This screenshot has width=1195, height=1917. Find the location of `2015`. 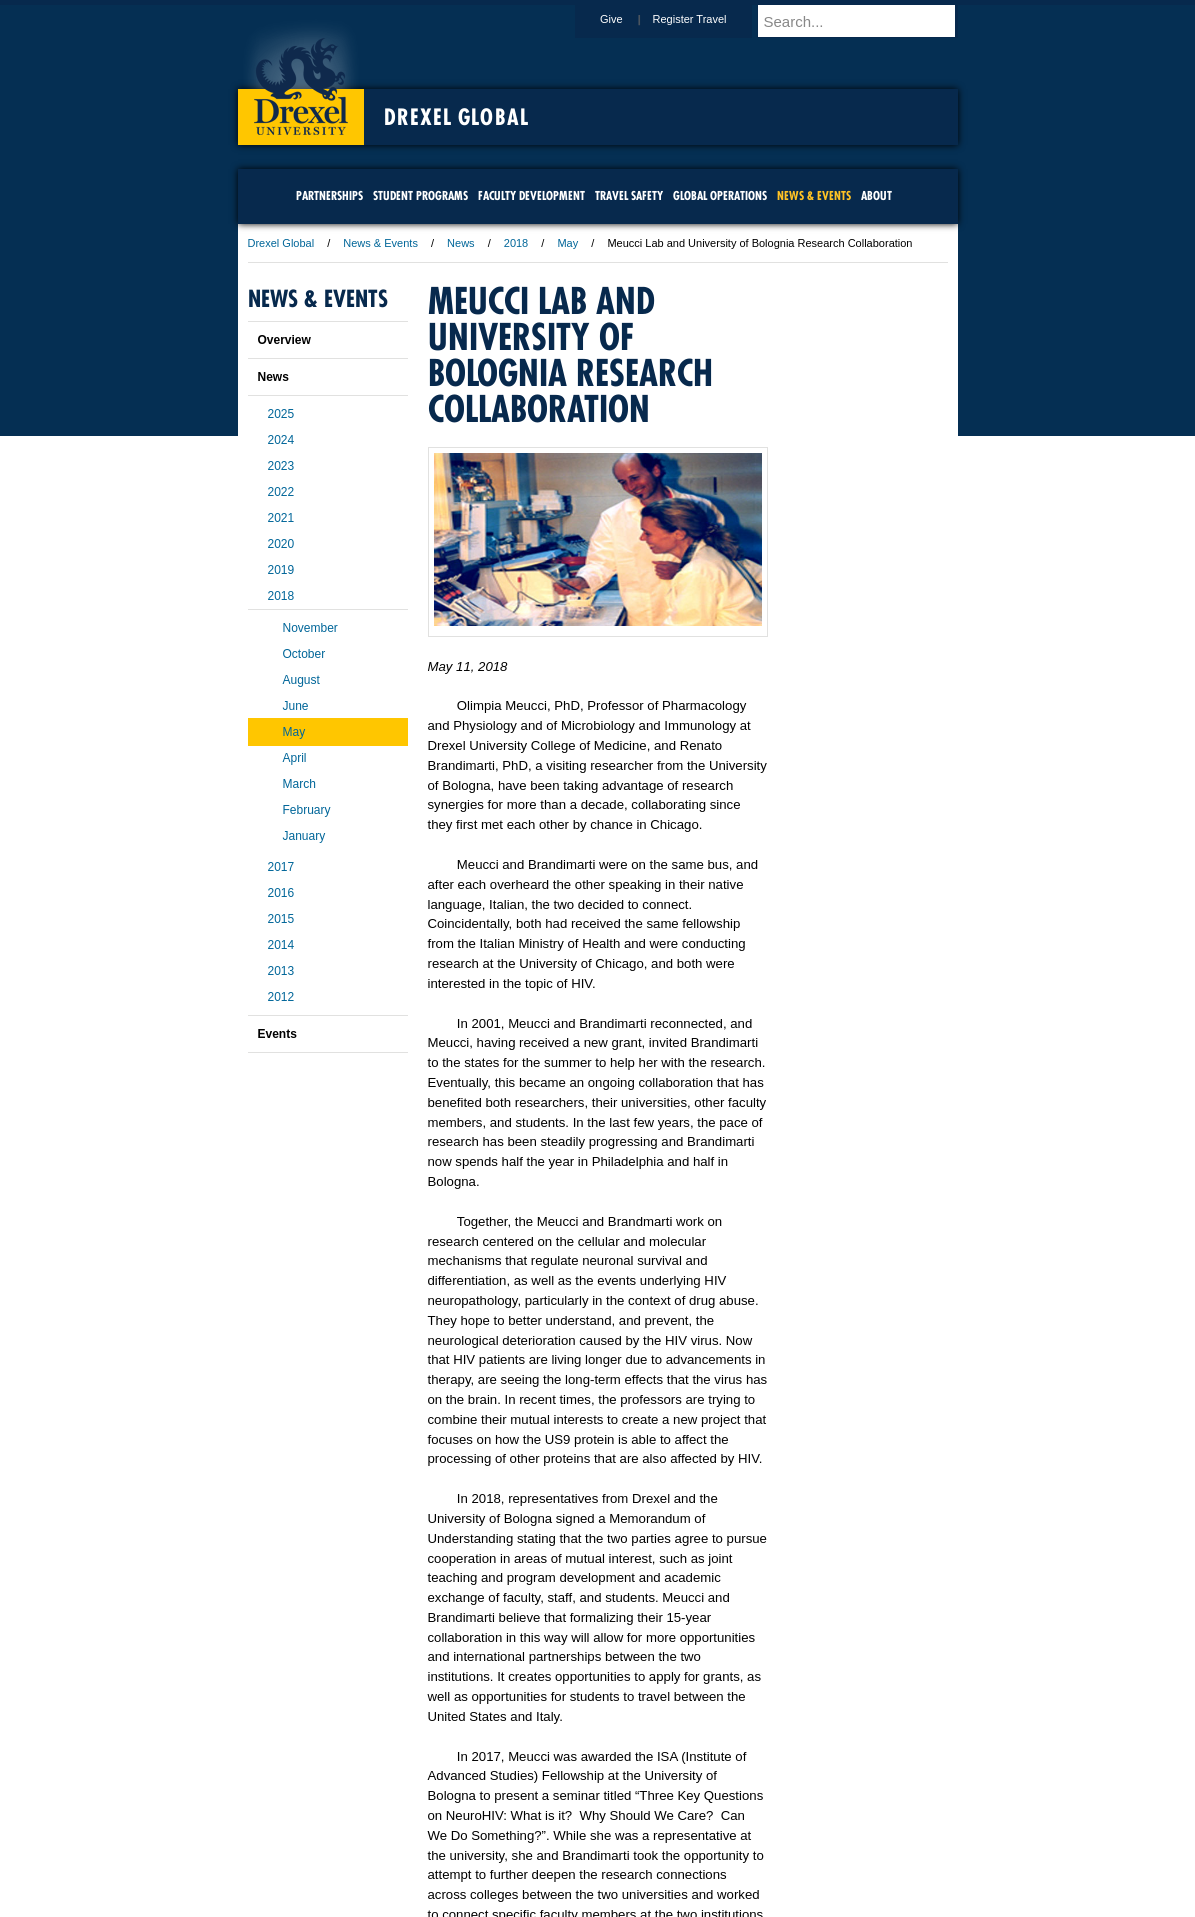

2015 is located at coordinates (281, 919).